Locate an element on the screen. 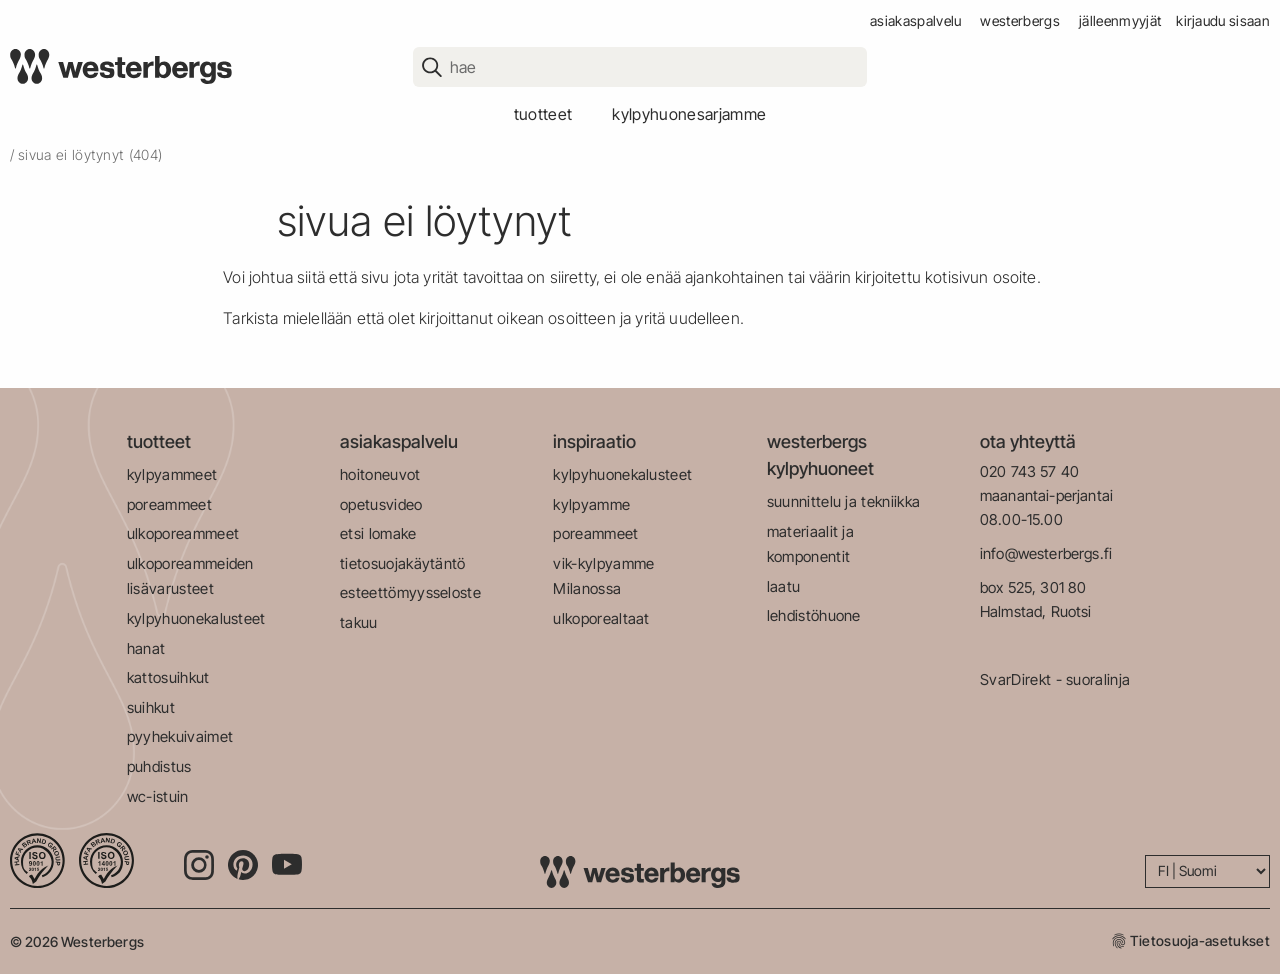 This screenshot has width=1280, height=974. suunnittelu ja tekniikka is located at coordinates (844, 501).